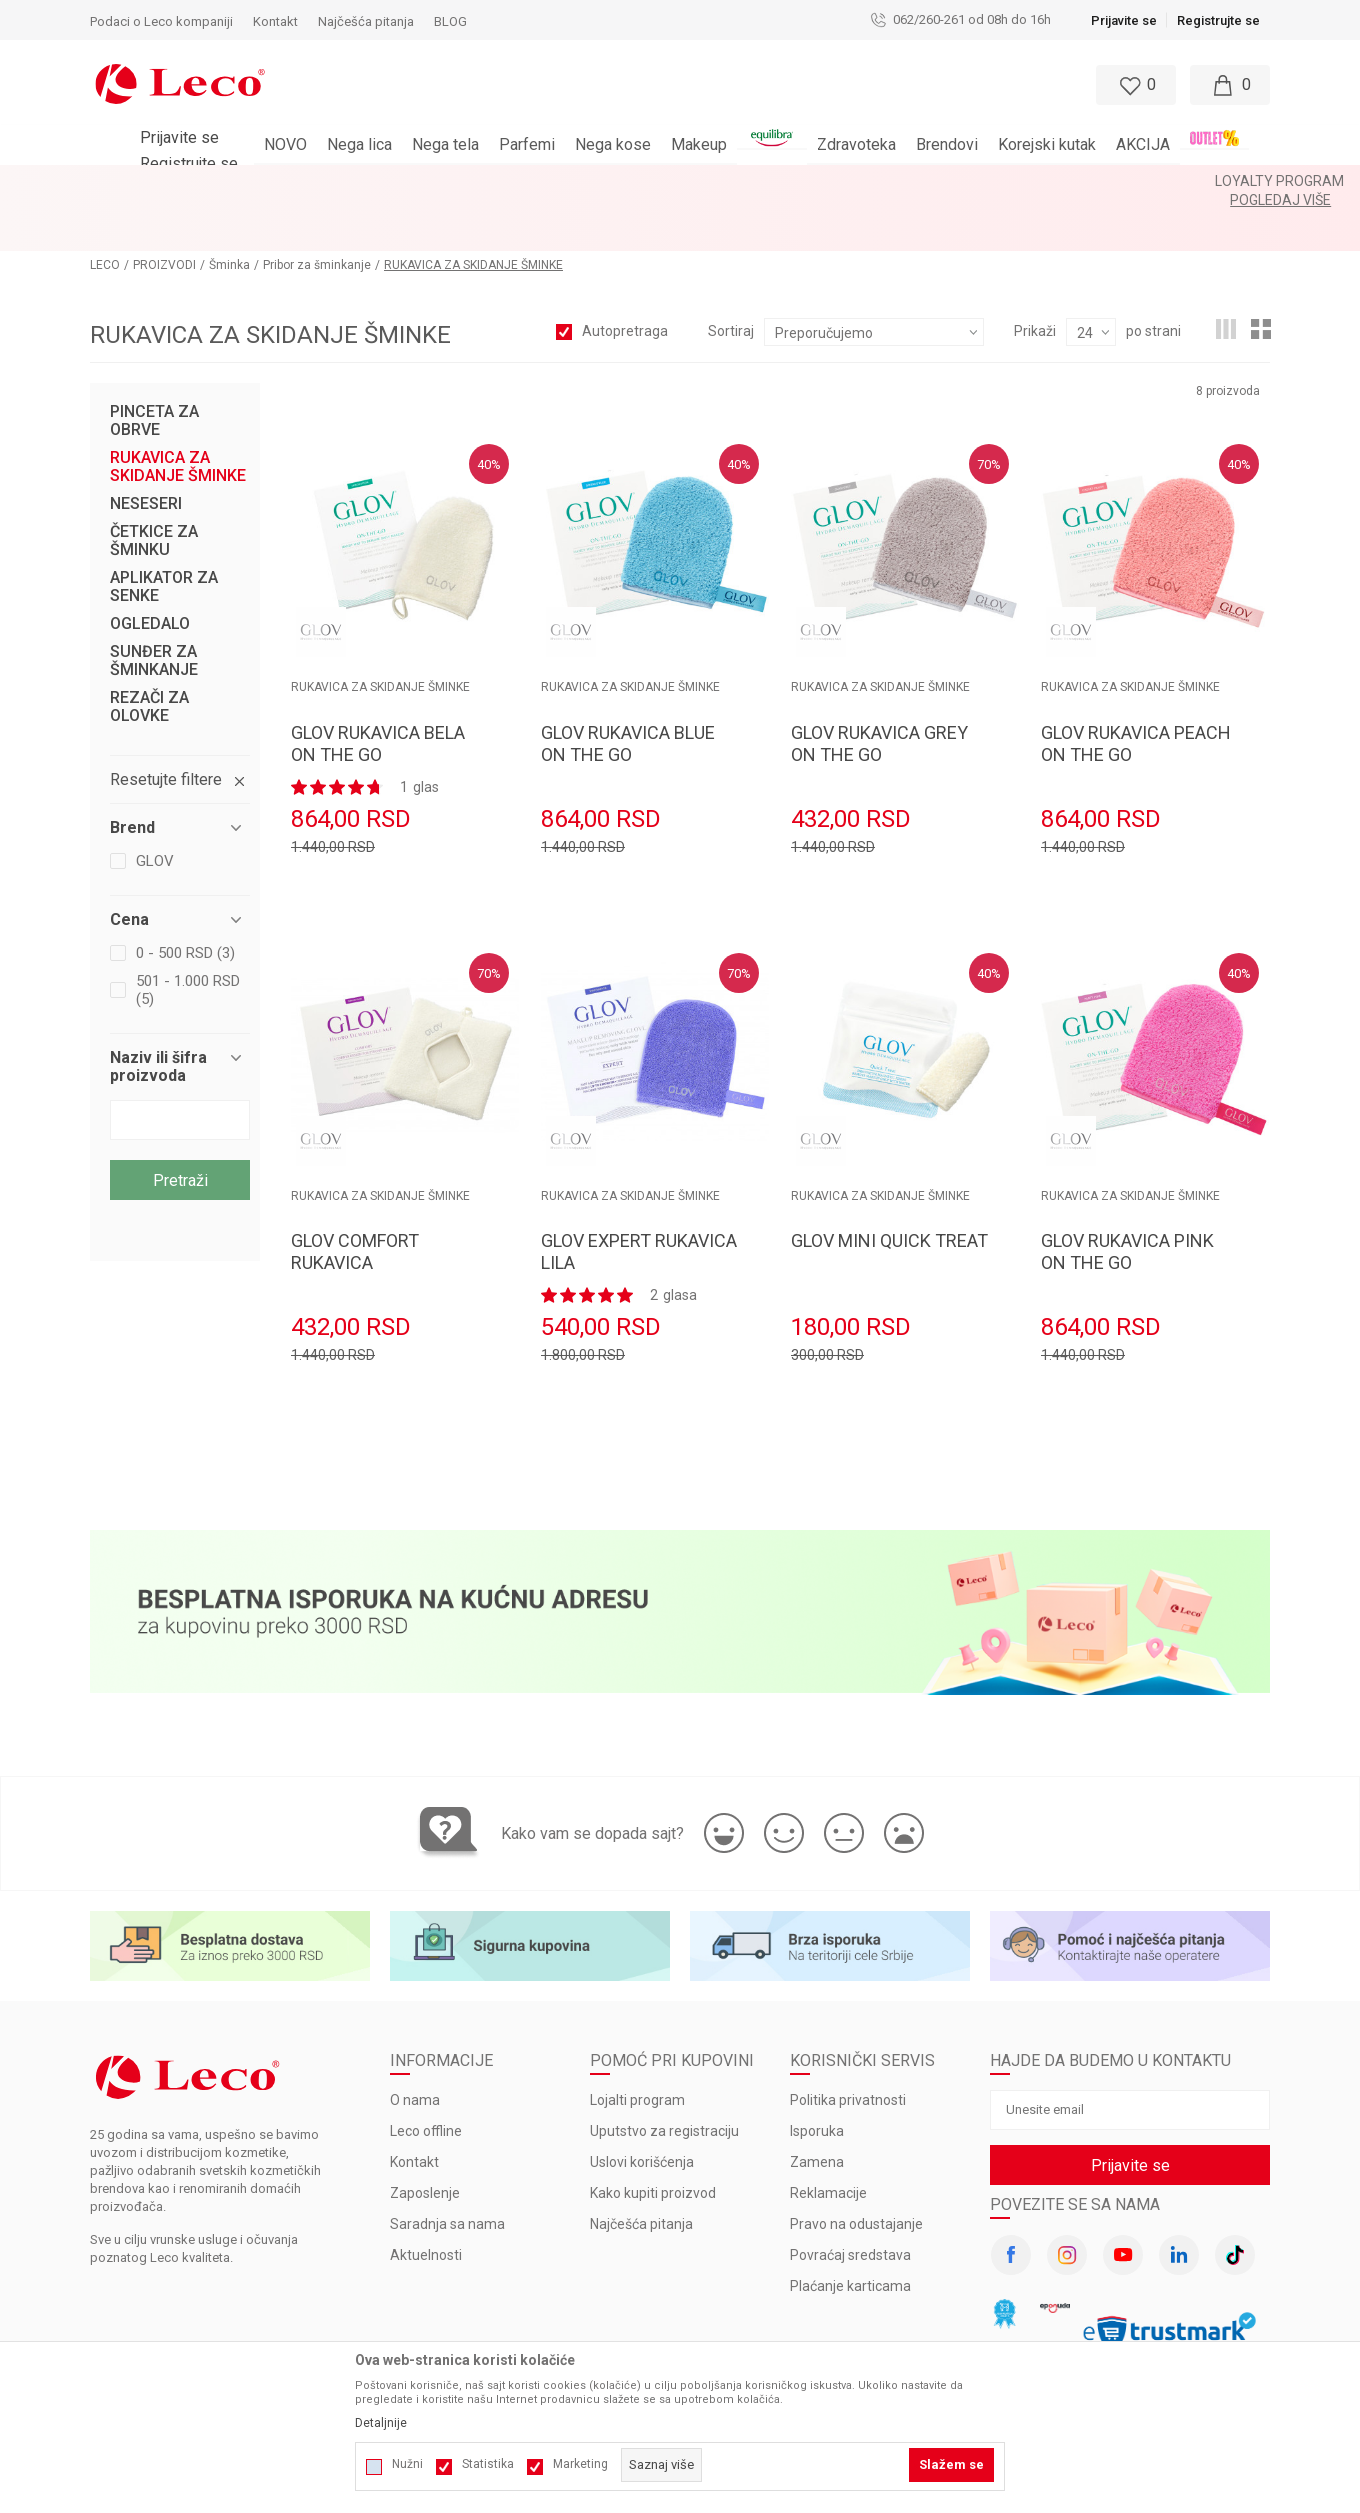  Describe the element at coordinates (378, 689) in the screenshot. I see `GLOV RUKAVICA BELA ON THE GO` at that location.